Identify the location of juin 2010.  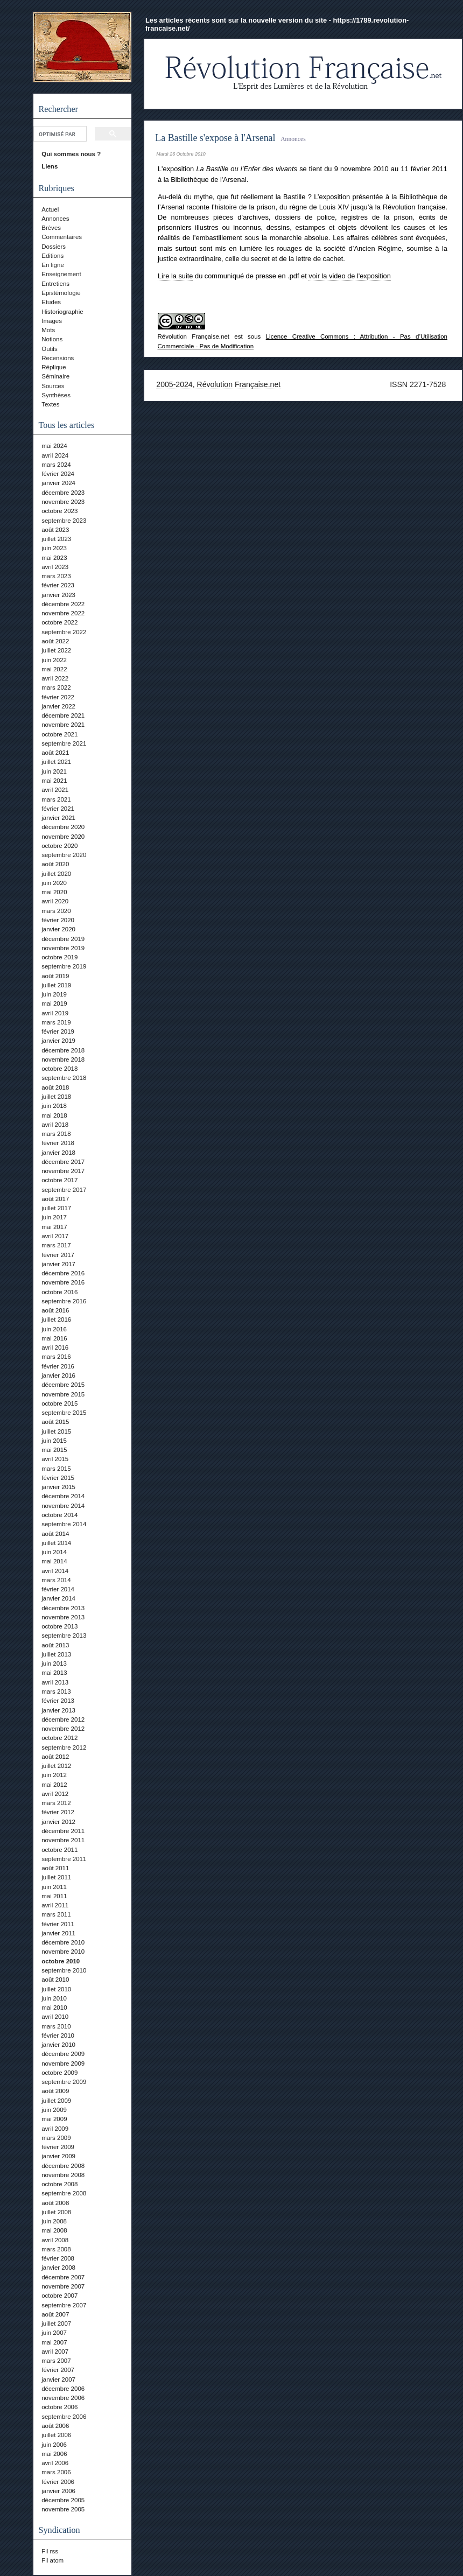
(54, 1998).